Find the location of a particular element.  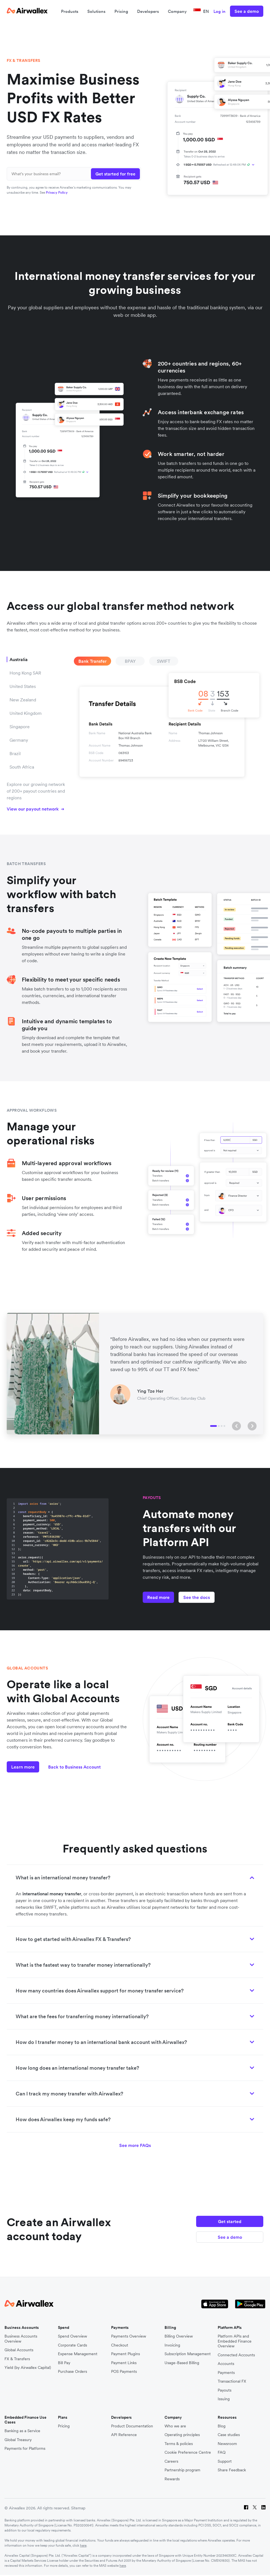

POS Payments is located at coordinates (124, 2371).